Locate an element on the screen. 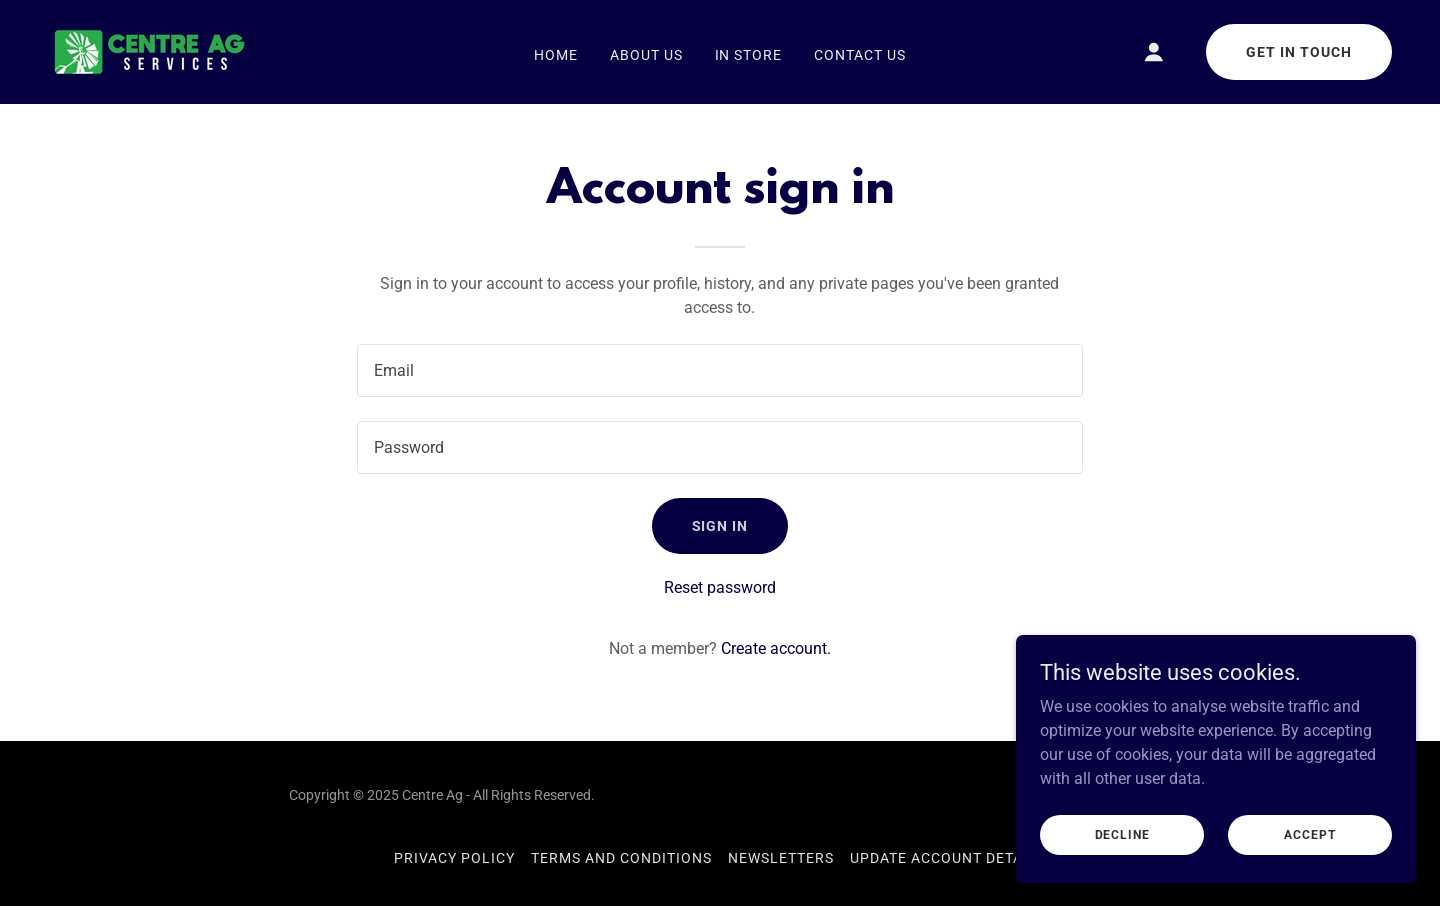  [link] is located at coordinates (150, 50).